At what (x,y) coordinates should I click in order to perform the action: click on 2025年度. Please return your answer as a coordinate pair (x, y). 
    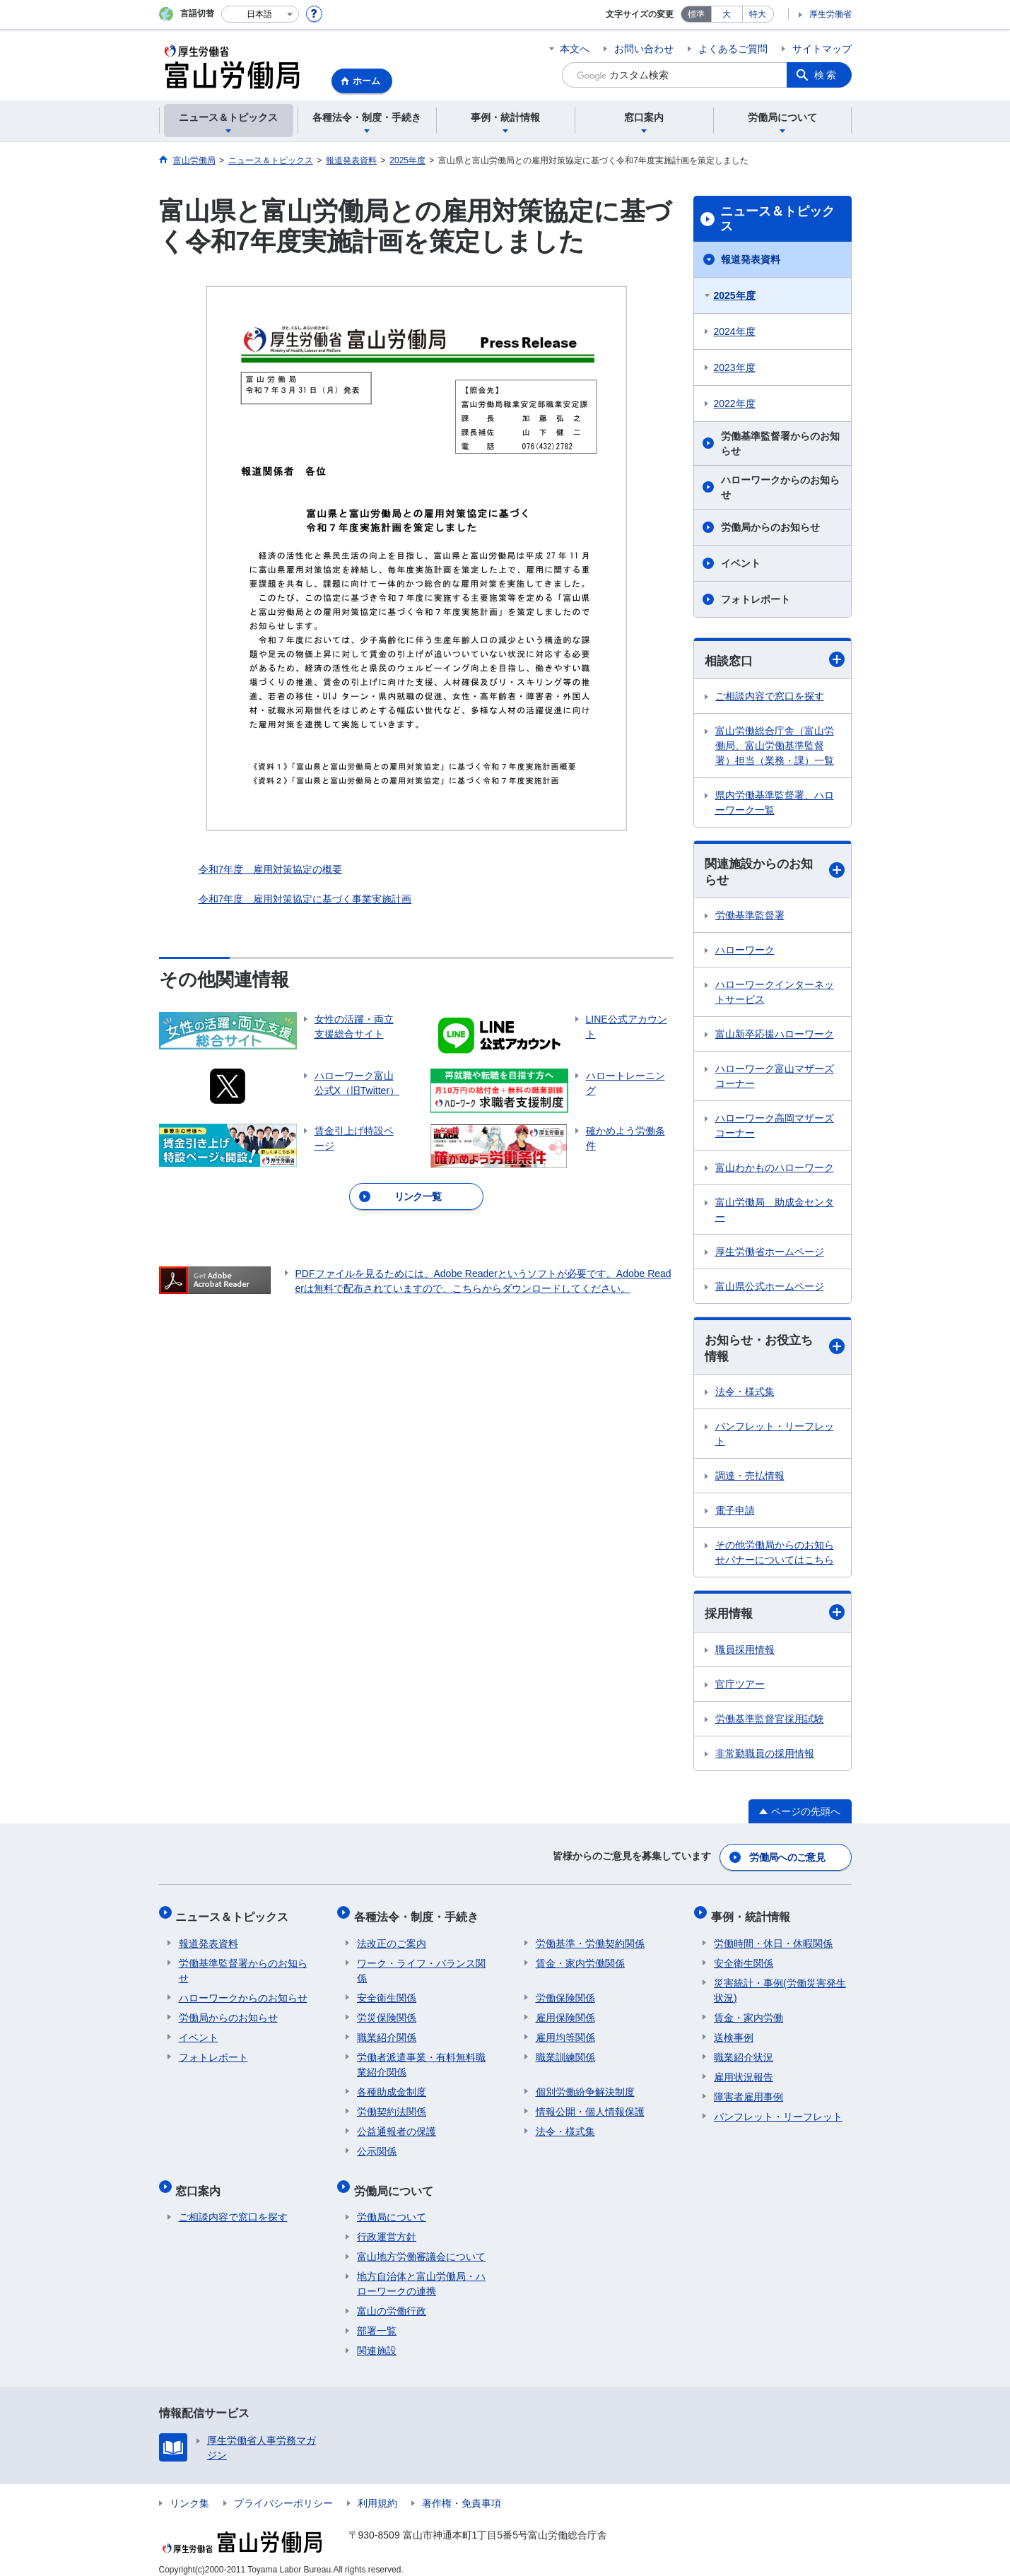
    Looking at the image, I should click on (735, 295).